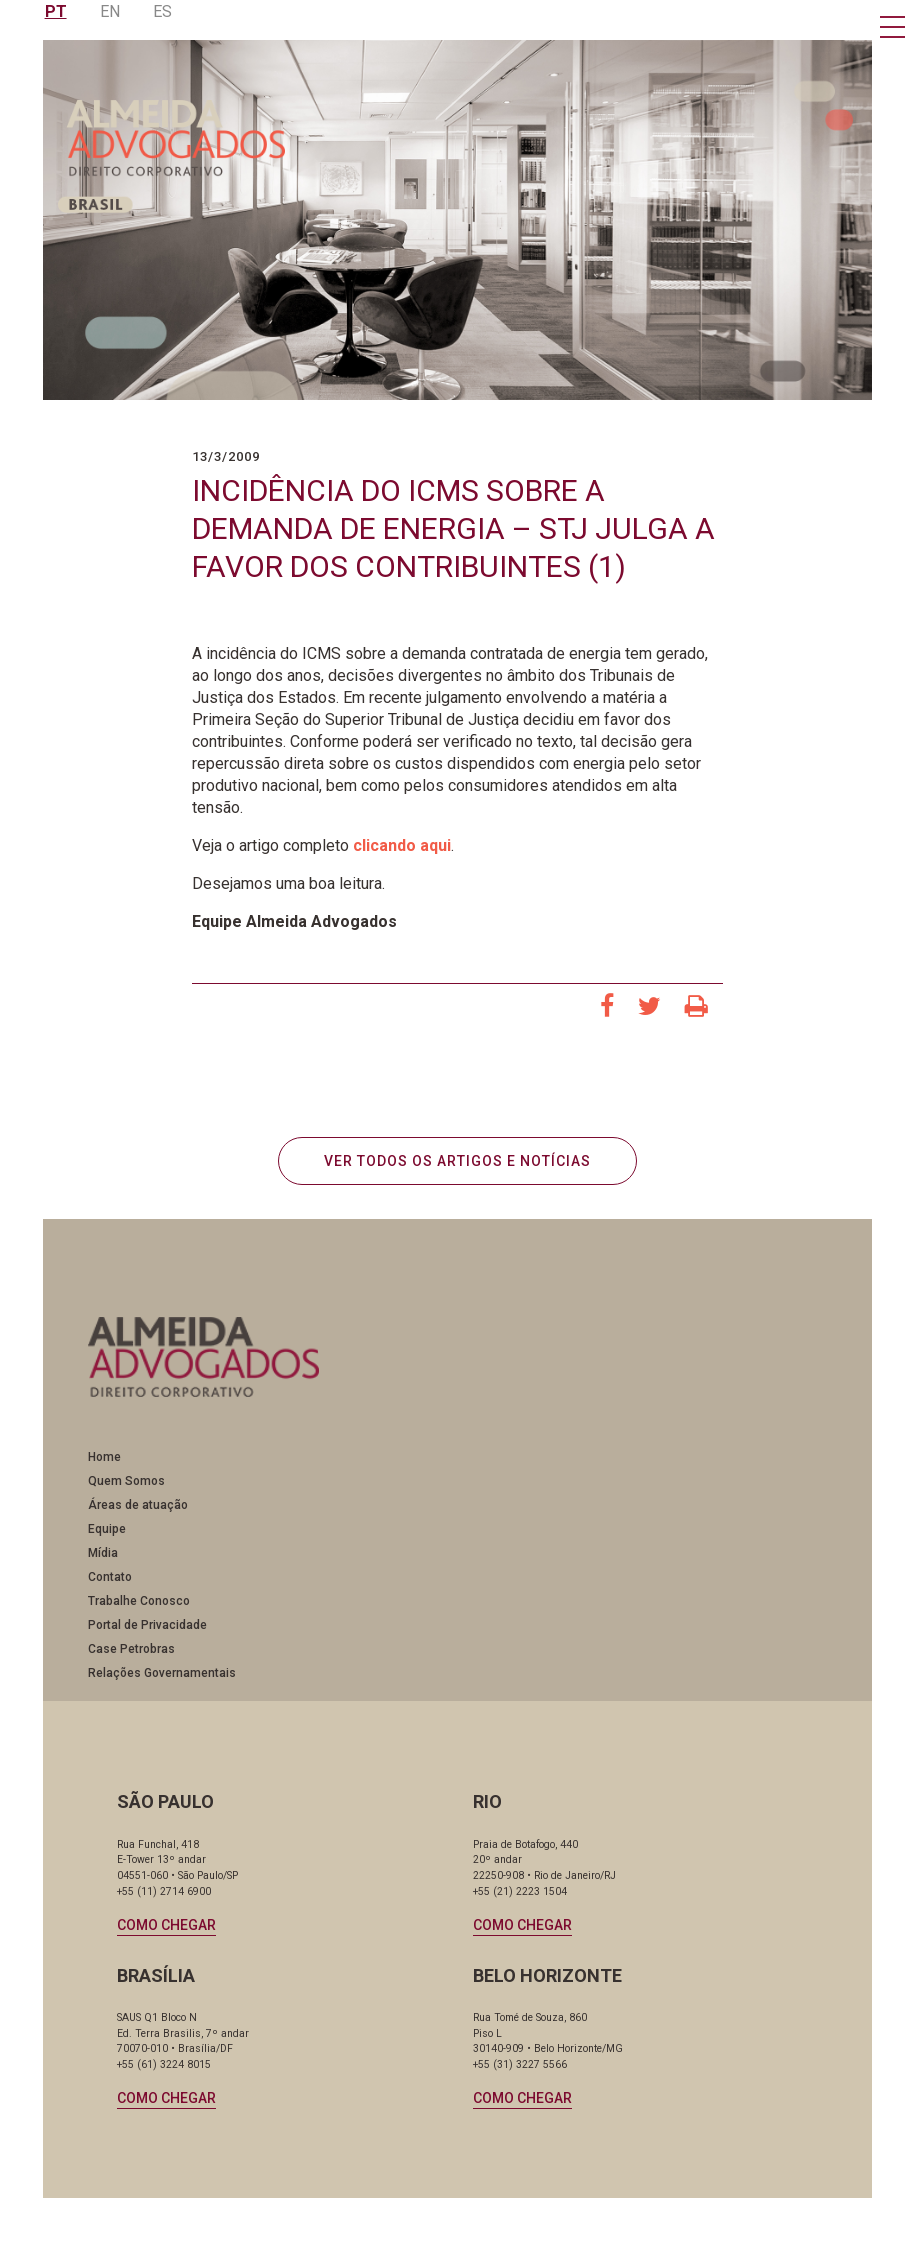 This screenshot has height=2267, width=915. I want to click on Portal de Privacidade, so click(149, 1635).